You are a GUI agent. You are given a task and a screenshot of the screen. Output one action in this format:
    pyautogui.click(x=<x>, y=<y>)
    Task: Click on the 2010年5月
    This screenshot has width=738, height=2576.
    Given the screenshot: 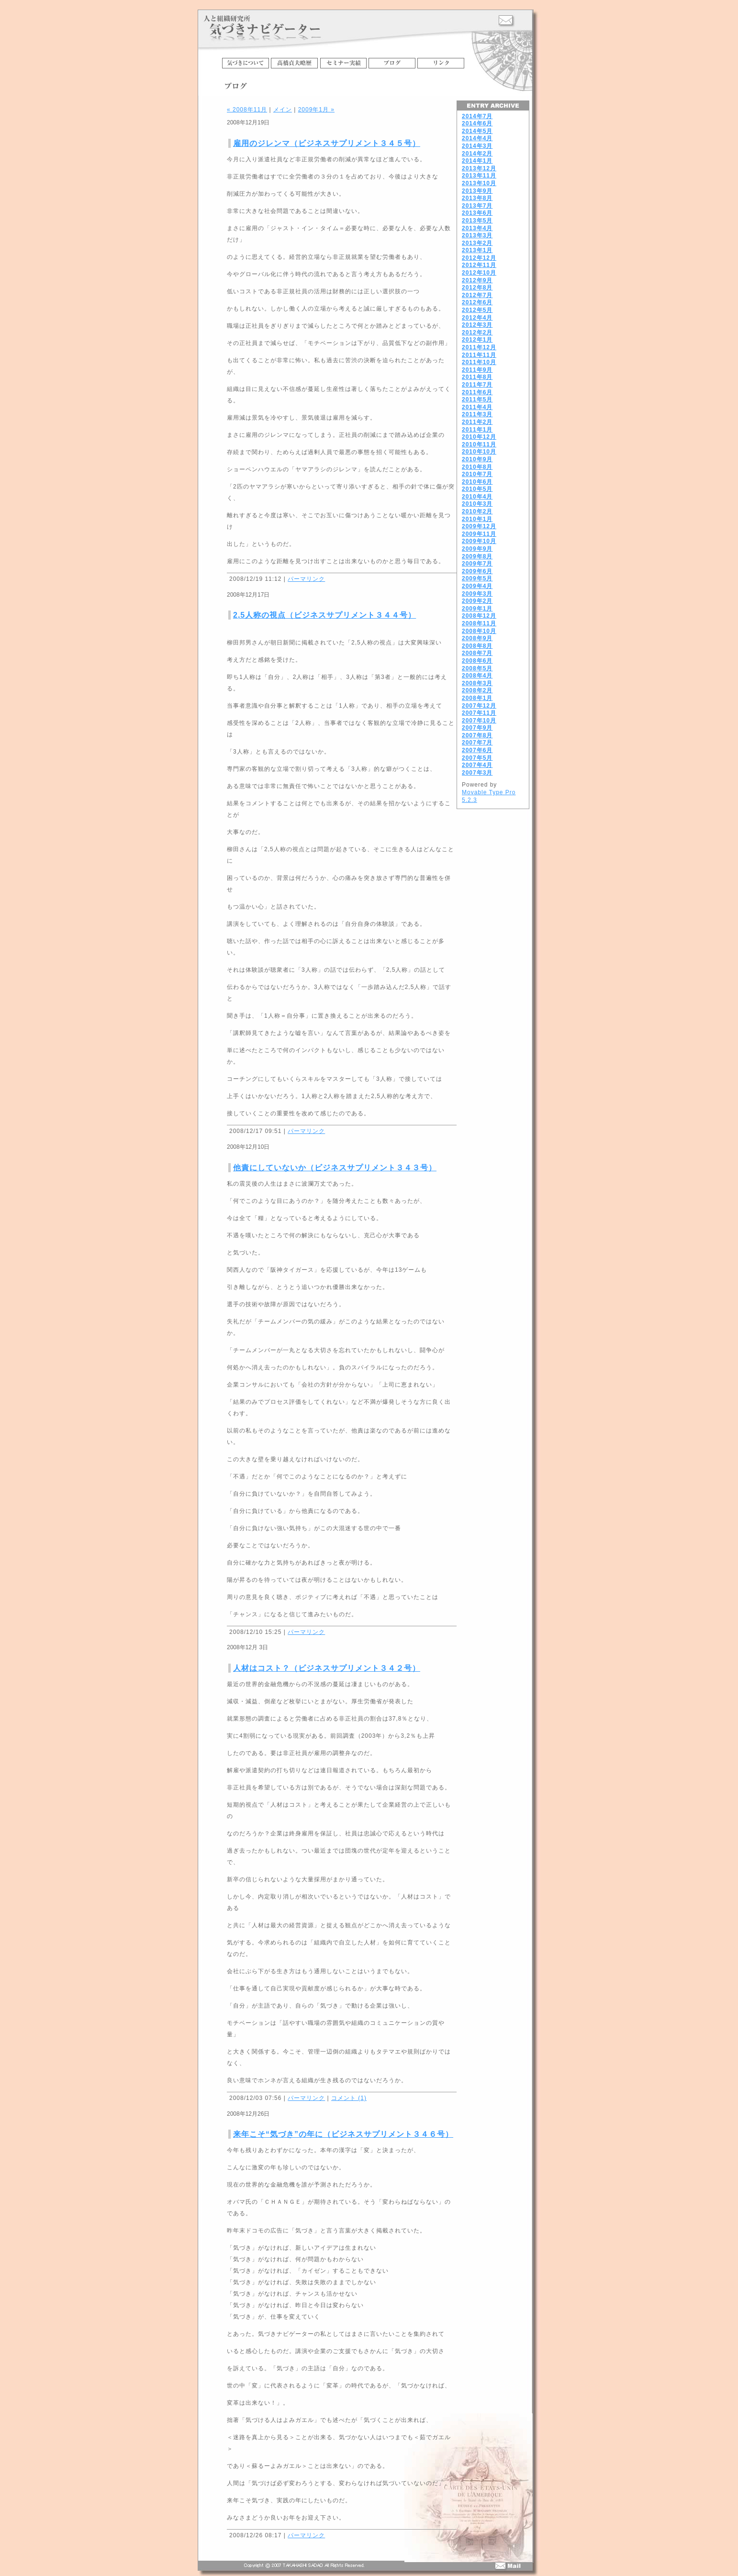 What is the action you would take?
    pyautogui.click(x=477, y=489)
    